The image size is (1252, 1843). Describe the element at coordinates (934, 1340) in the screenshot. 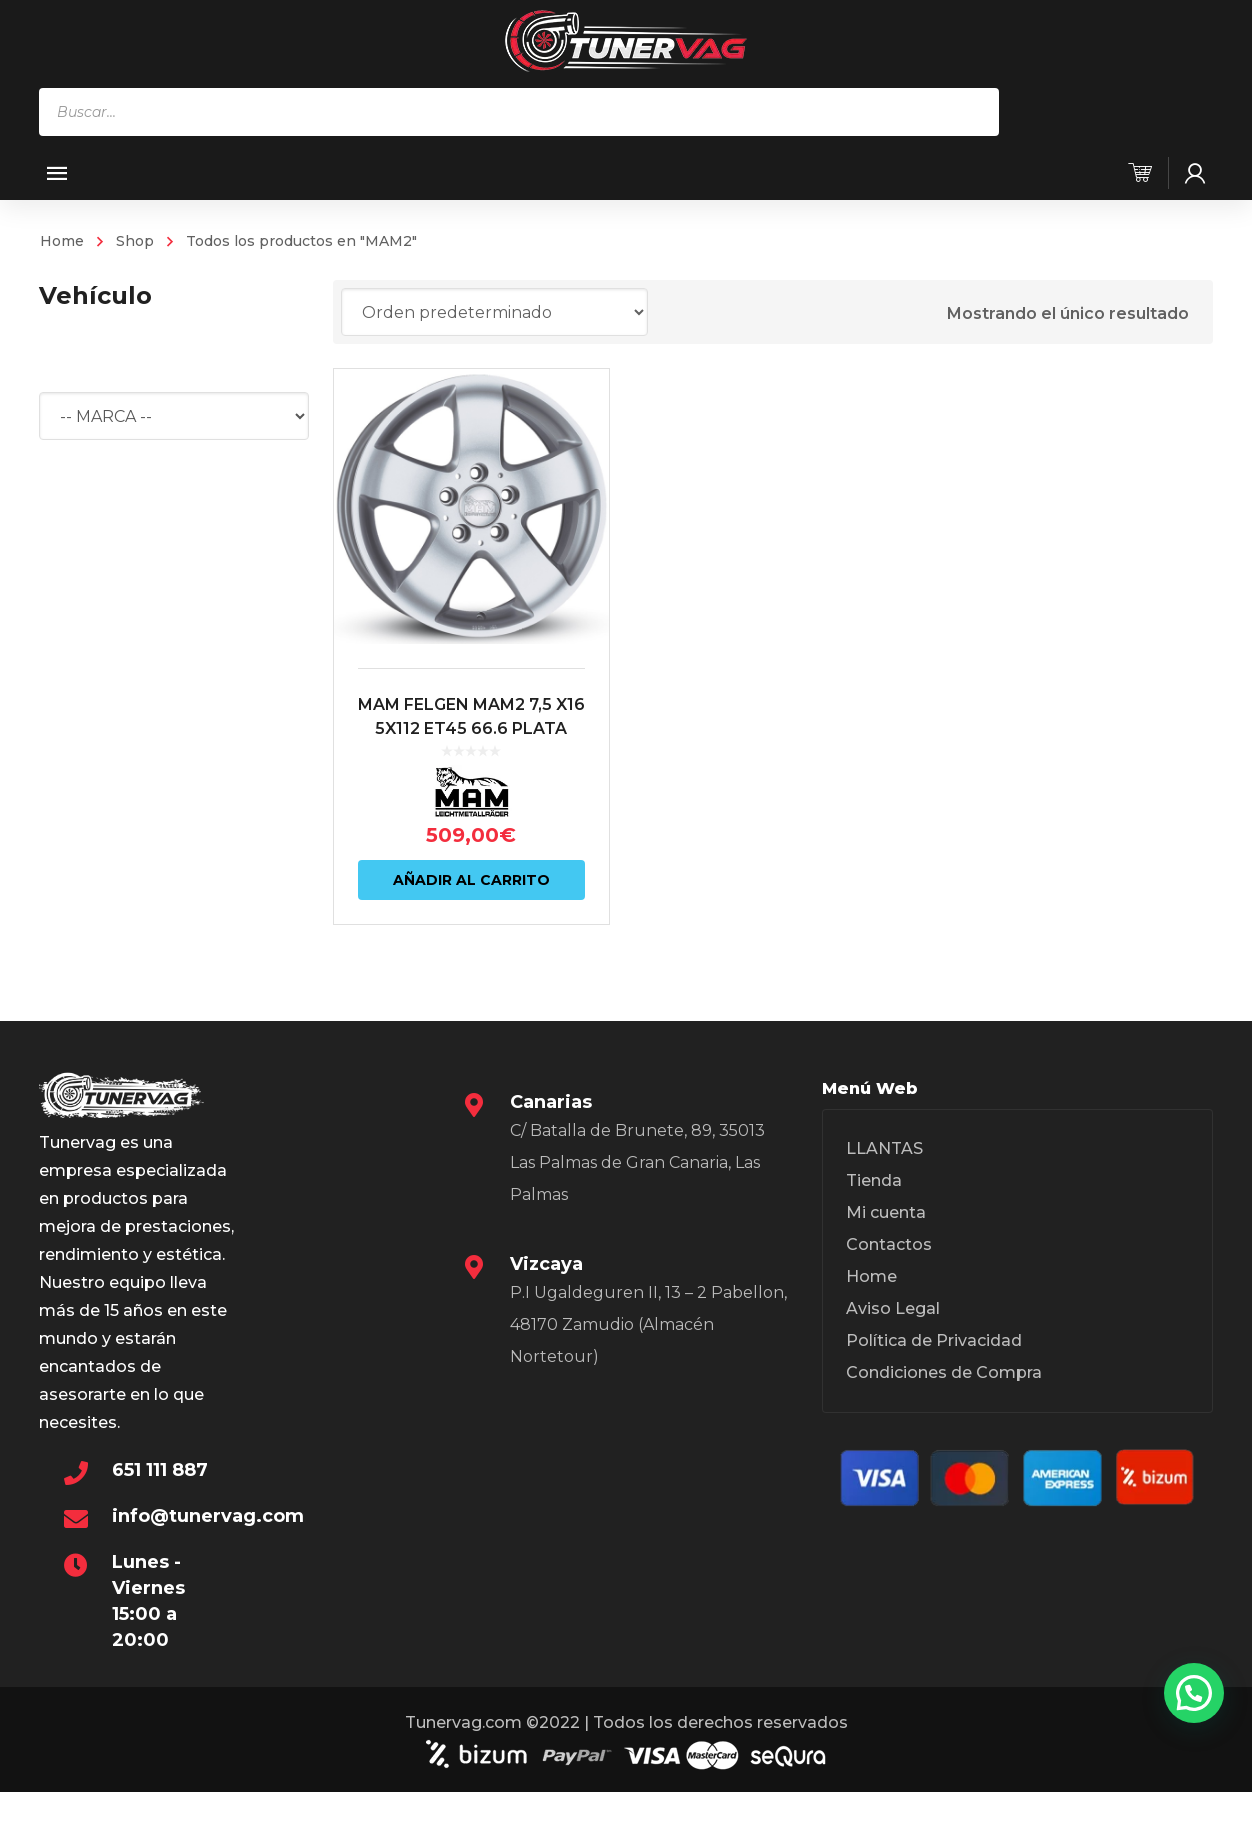

I see `Política de Privacidad` at that location.